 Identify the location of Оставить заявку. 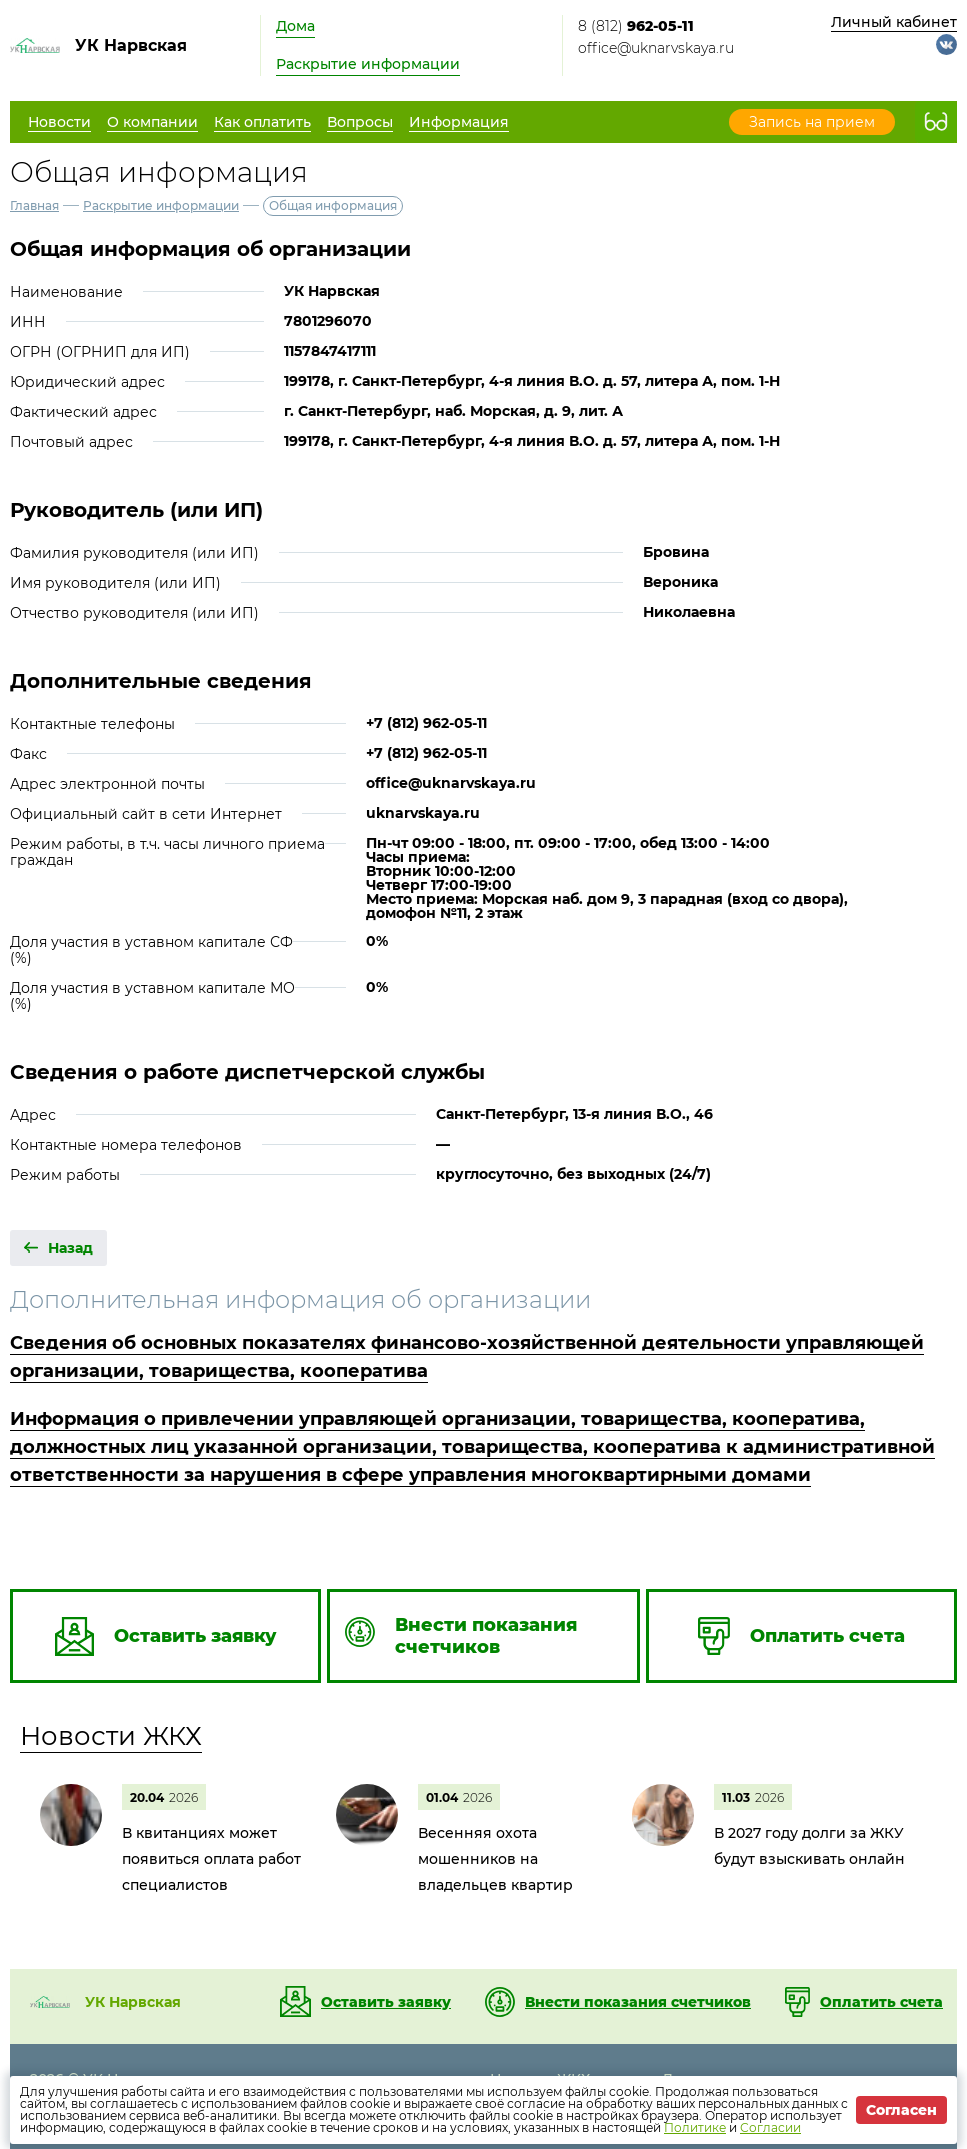
(386, 2002).